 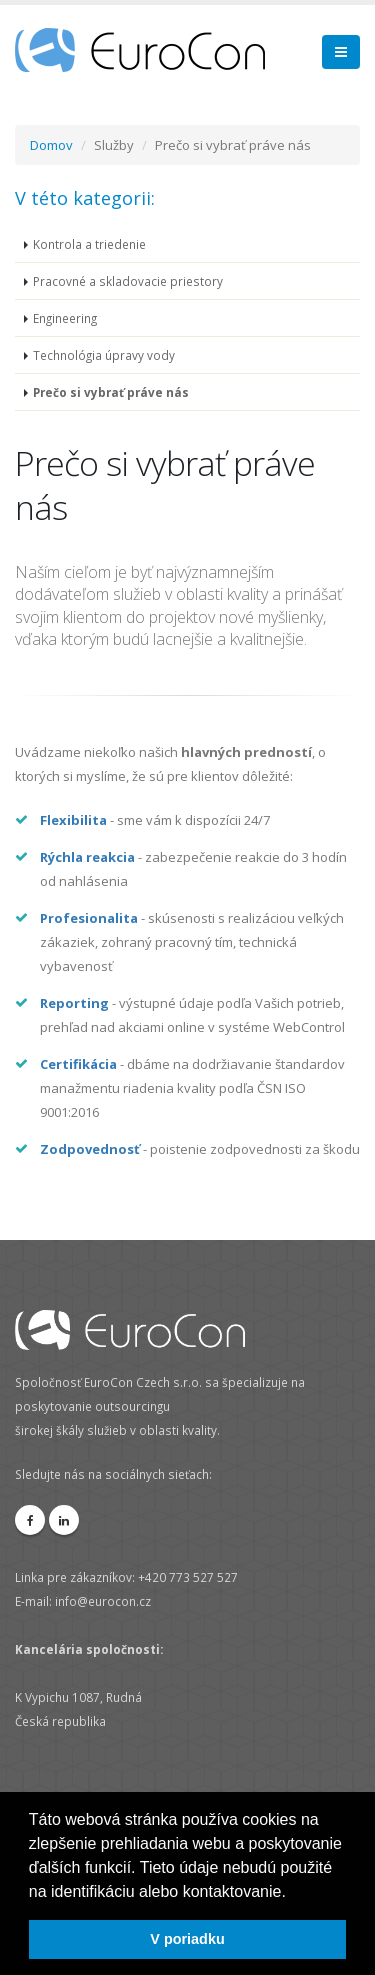 I want to click on Domov, so click(x=51, y=145).